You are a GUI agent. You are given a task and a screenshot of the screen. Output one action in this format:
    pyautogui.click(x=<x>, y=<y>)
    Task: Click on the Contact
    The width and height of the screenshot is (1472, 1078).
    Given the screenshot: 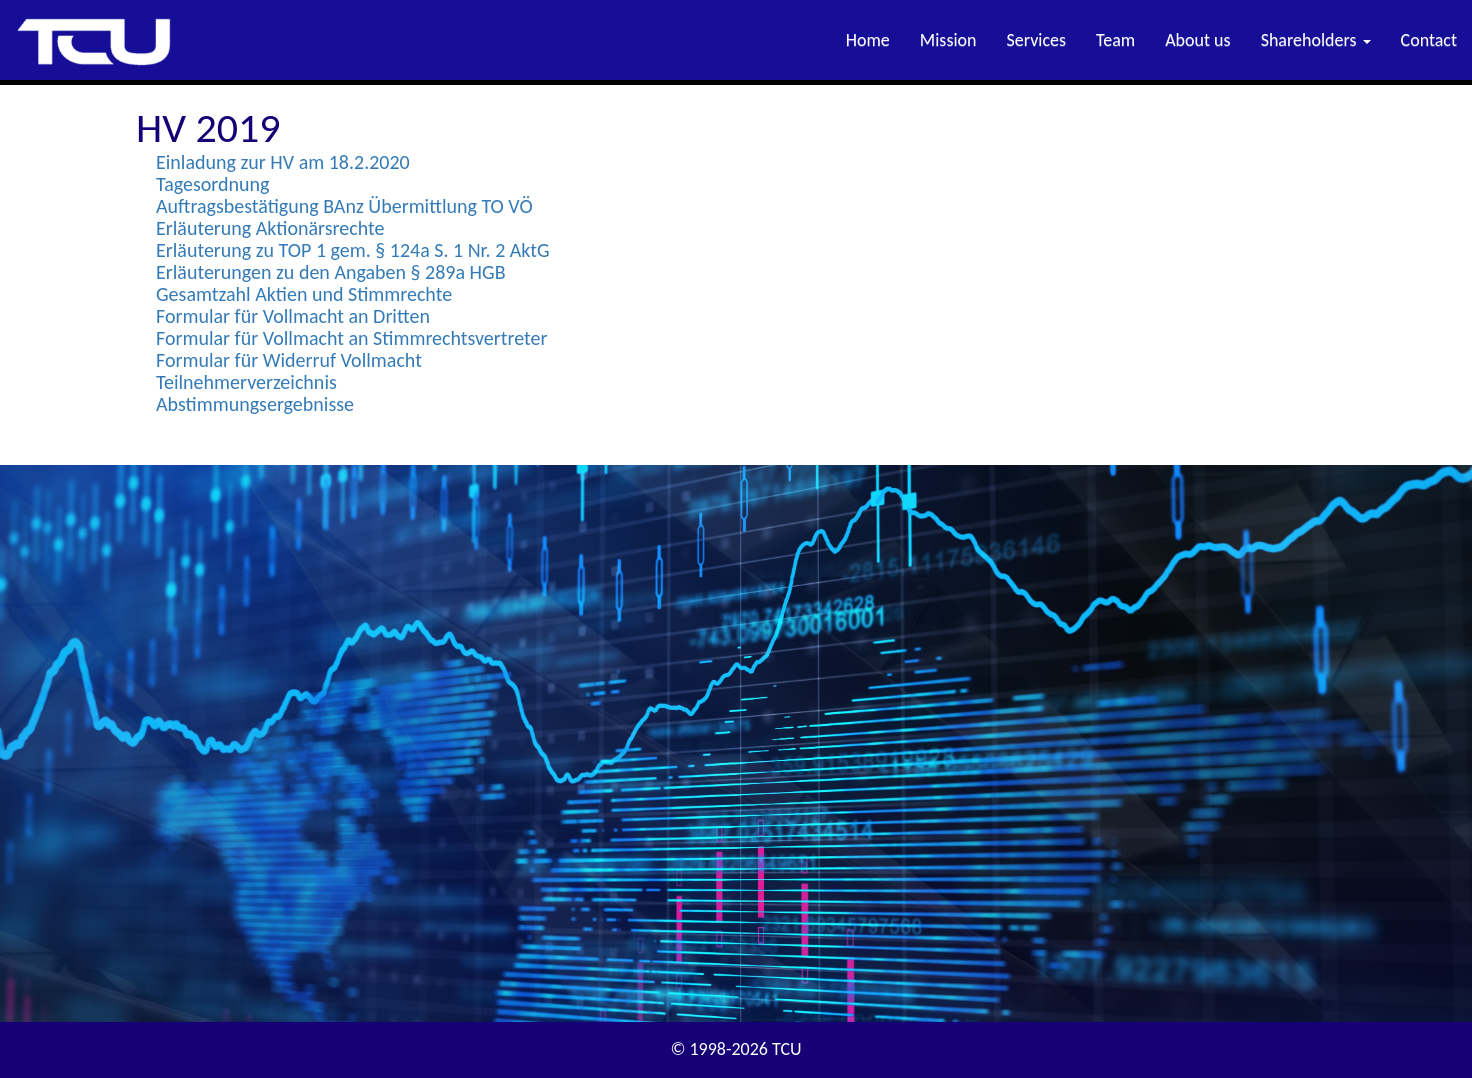 What is the action you would take?
    pyautogui.click(x=1429, y=40)
    